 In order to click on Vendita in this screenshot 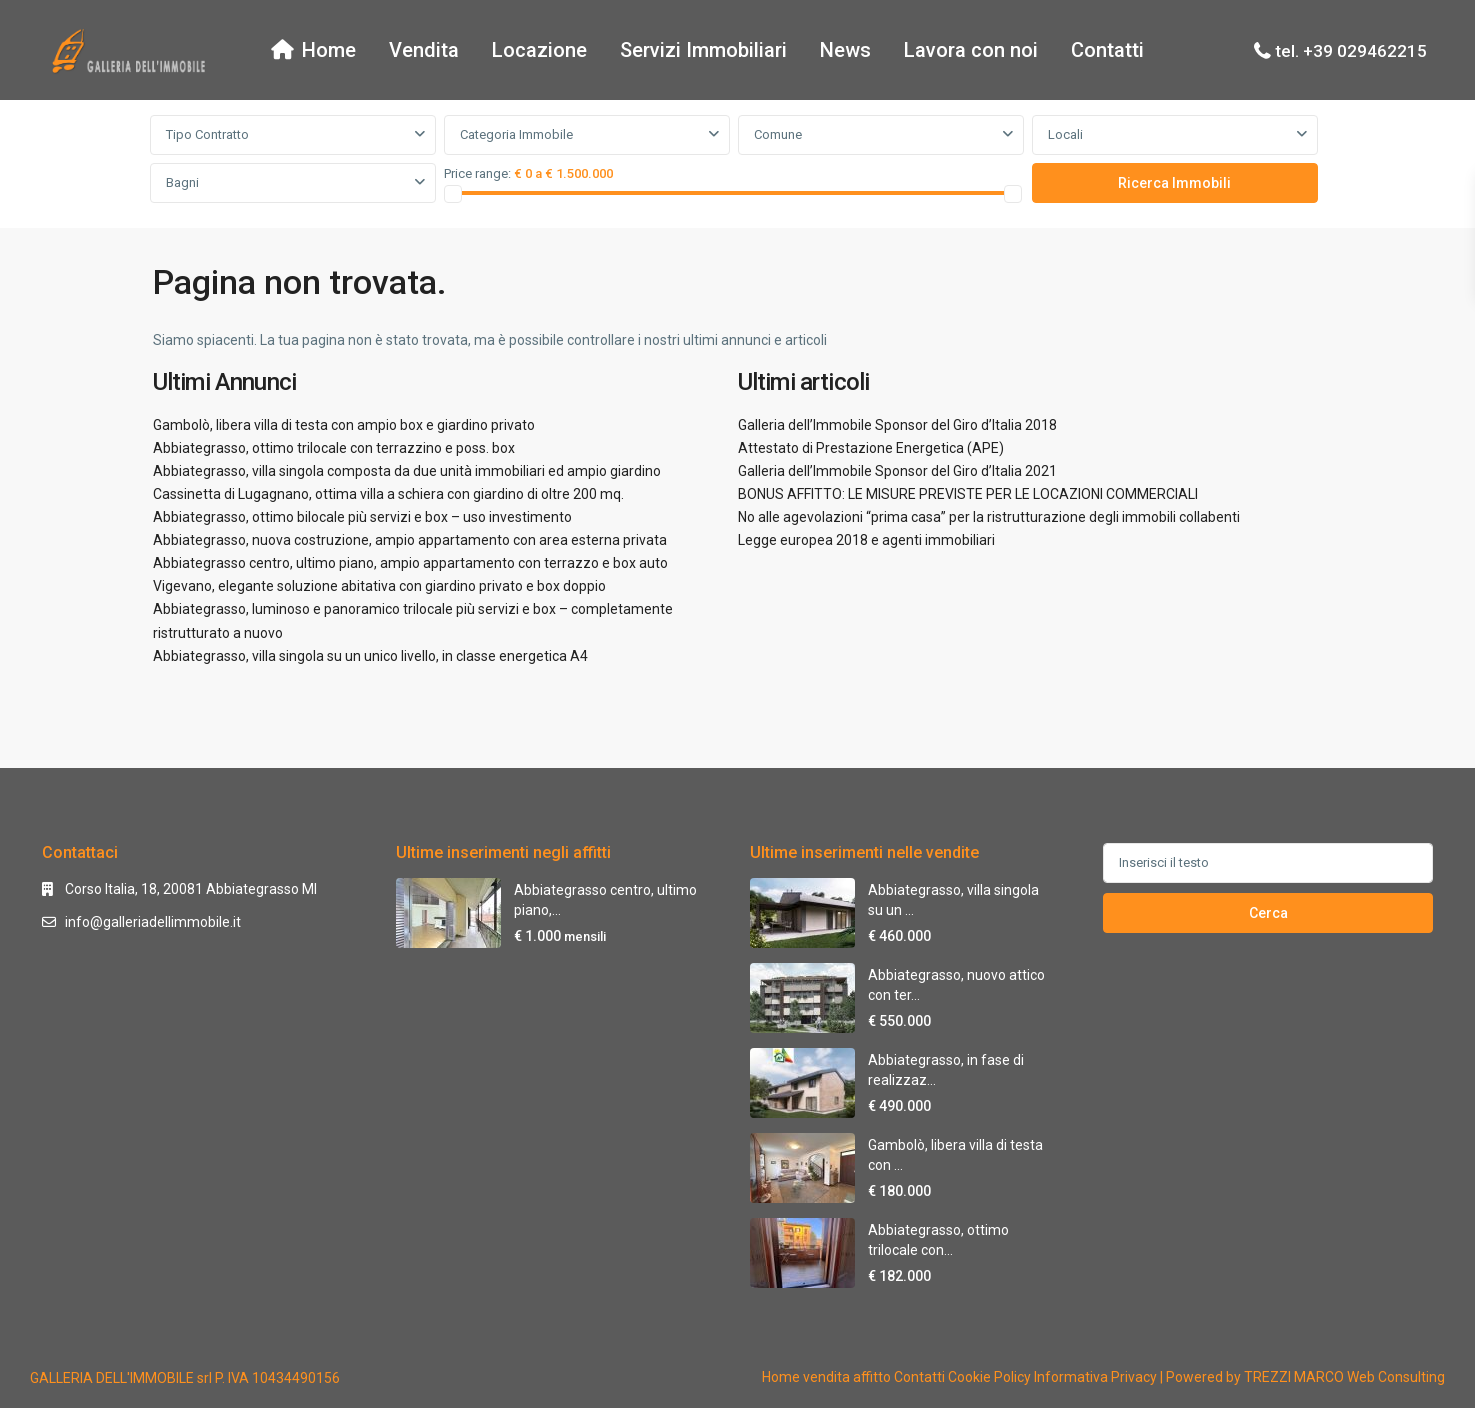, I will do `click(424, 50)`.